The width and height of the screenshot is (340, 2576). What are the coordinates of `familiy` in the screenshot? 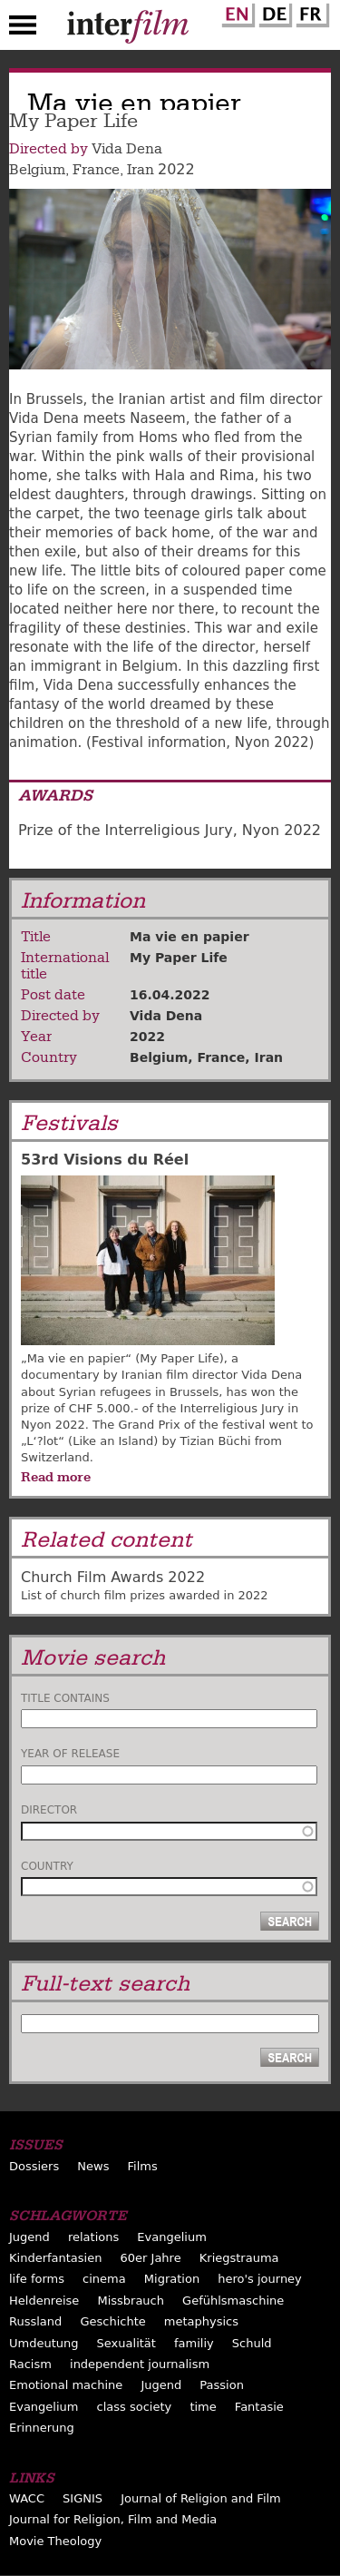 It's located at (194, 2343).